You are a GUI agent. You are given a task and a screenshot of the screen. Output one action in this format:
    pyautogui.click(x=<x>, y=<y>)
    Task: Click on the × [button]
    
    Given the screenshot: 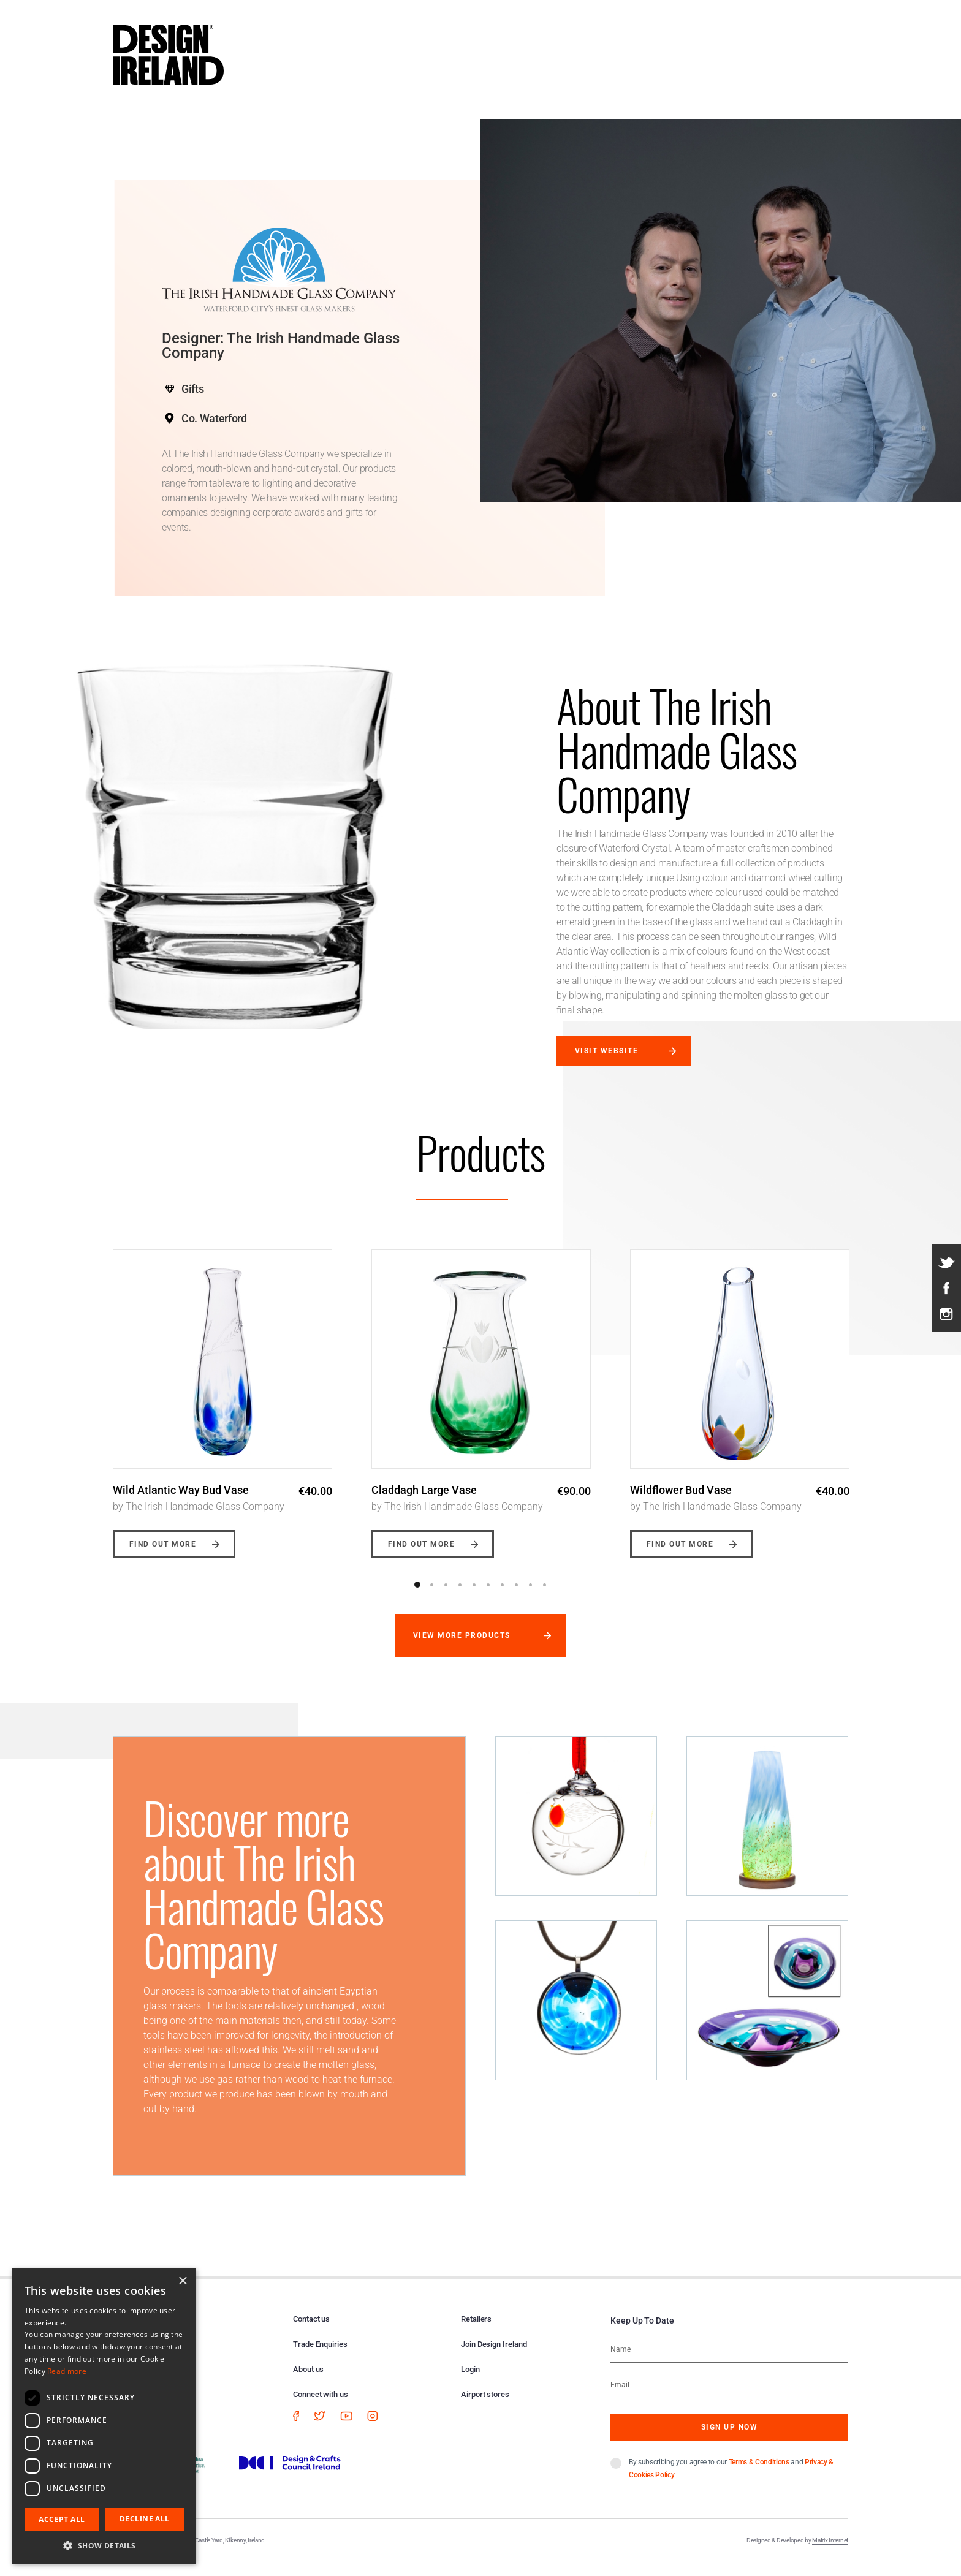 What is the action you would take?
    pyautogui.click(x=182, y=2281)
    